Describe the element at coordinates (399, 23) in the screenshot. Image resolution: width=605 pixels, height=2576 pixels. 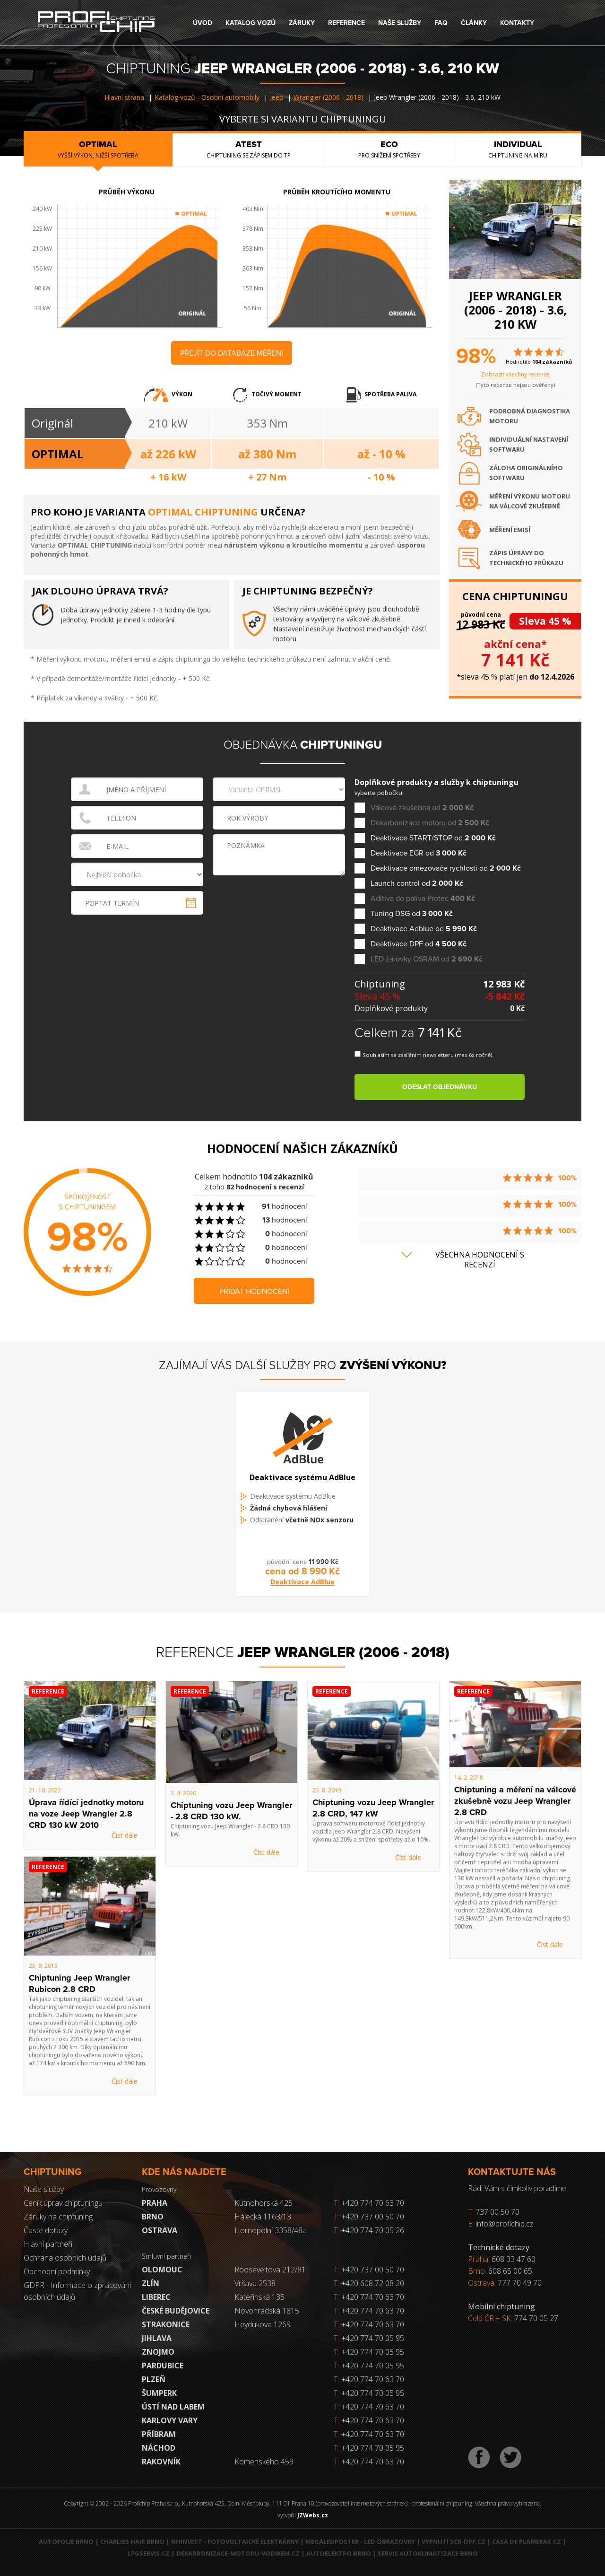
I see `Naše služby` at that location.